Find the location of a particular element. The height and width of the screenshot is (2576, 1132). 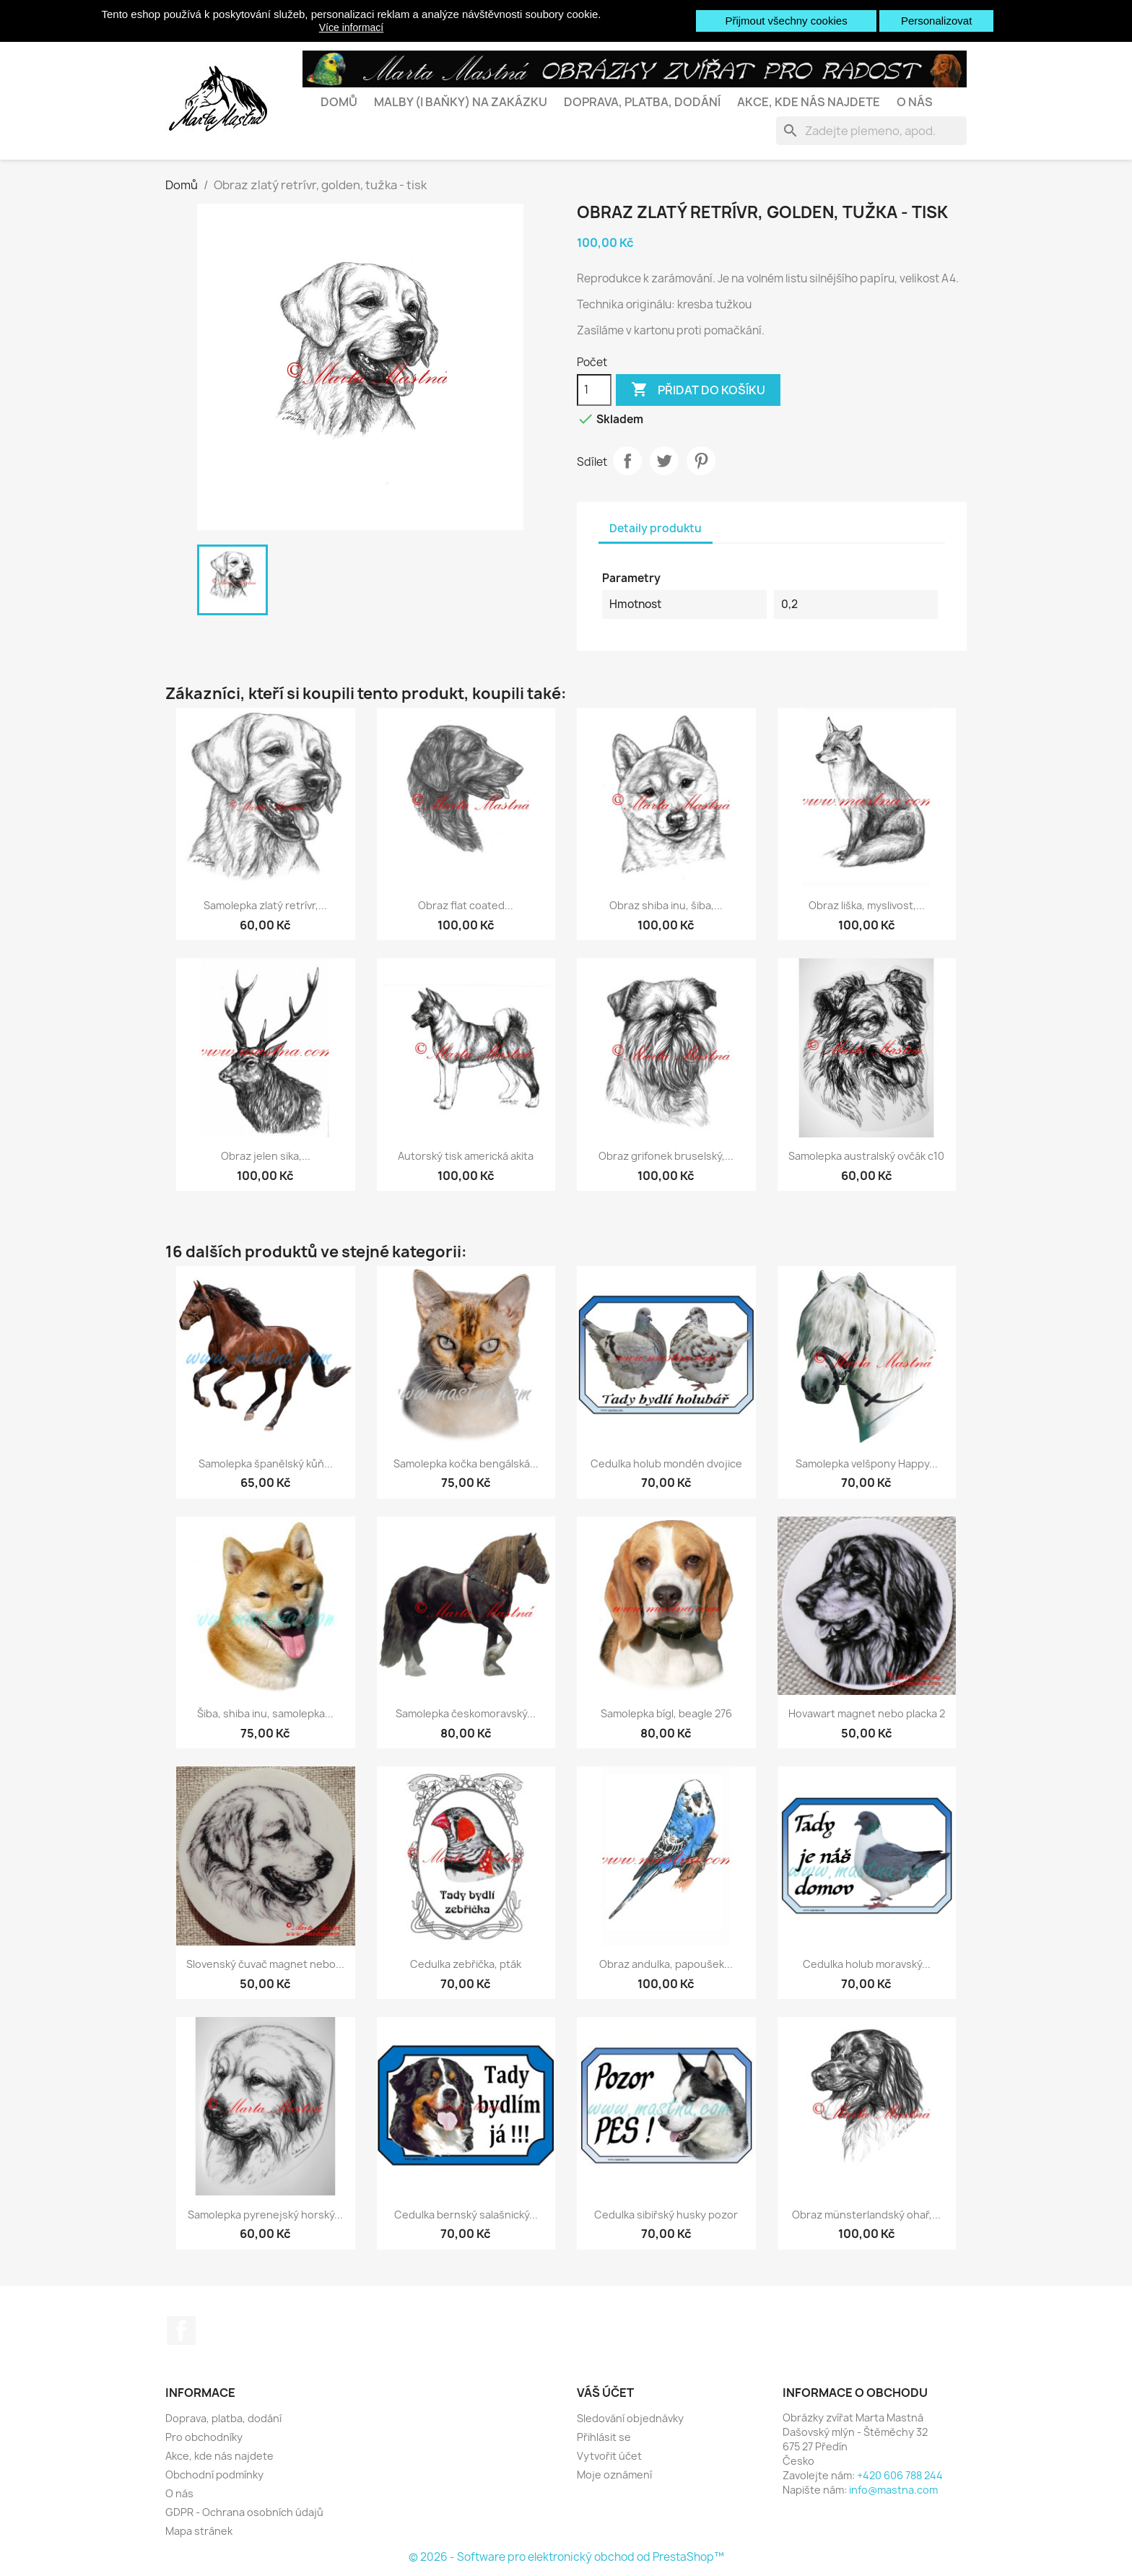

Samolepka velšpony Happy... is located at coordinates (867, 1463).